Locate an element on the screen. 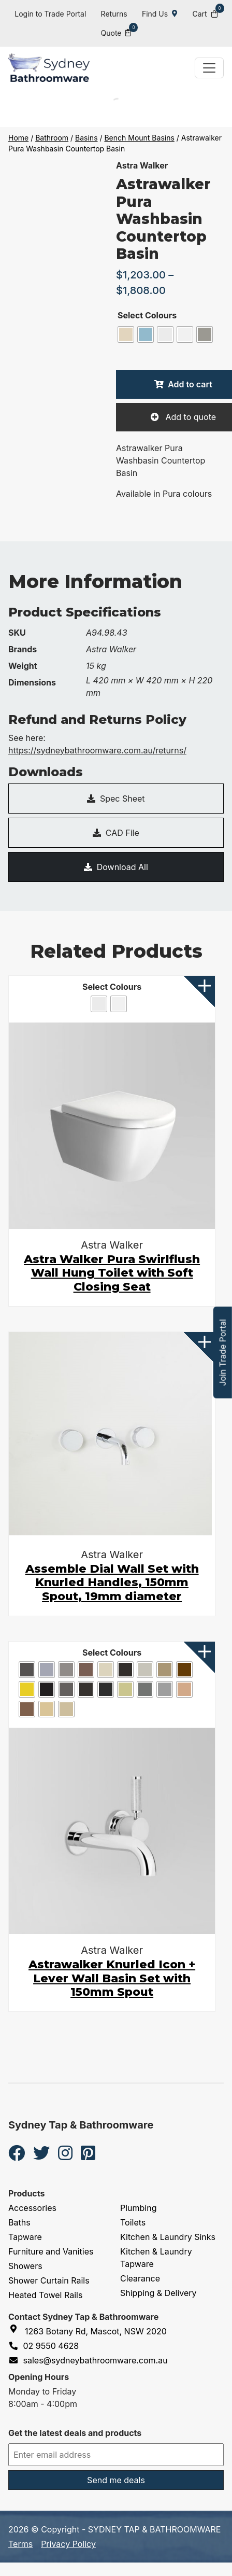  CAD File is located at coordinates (116, 833).